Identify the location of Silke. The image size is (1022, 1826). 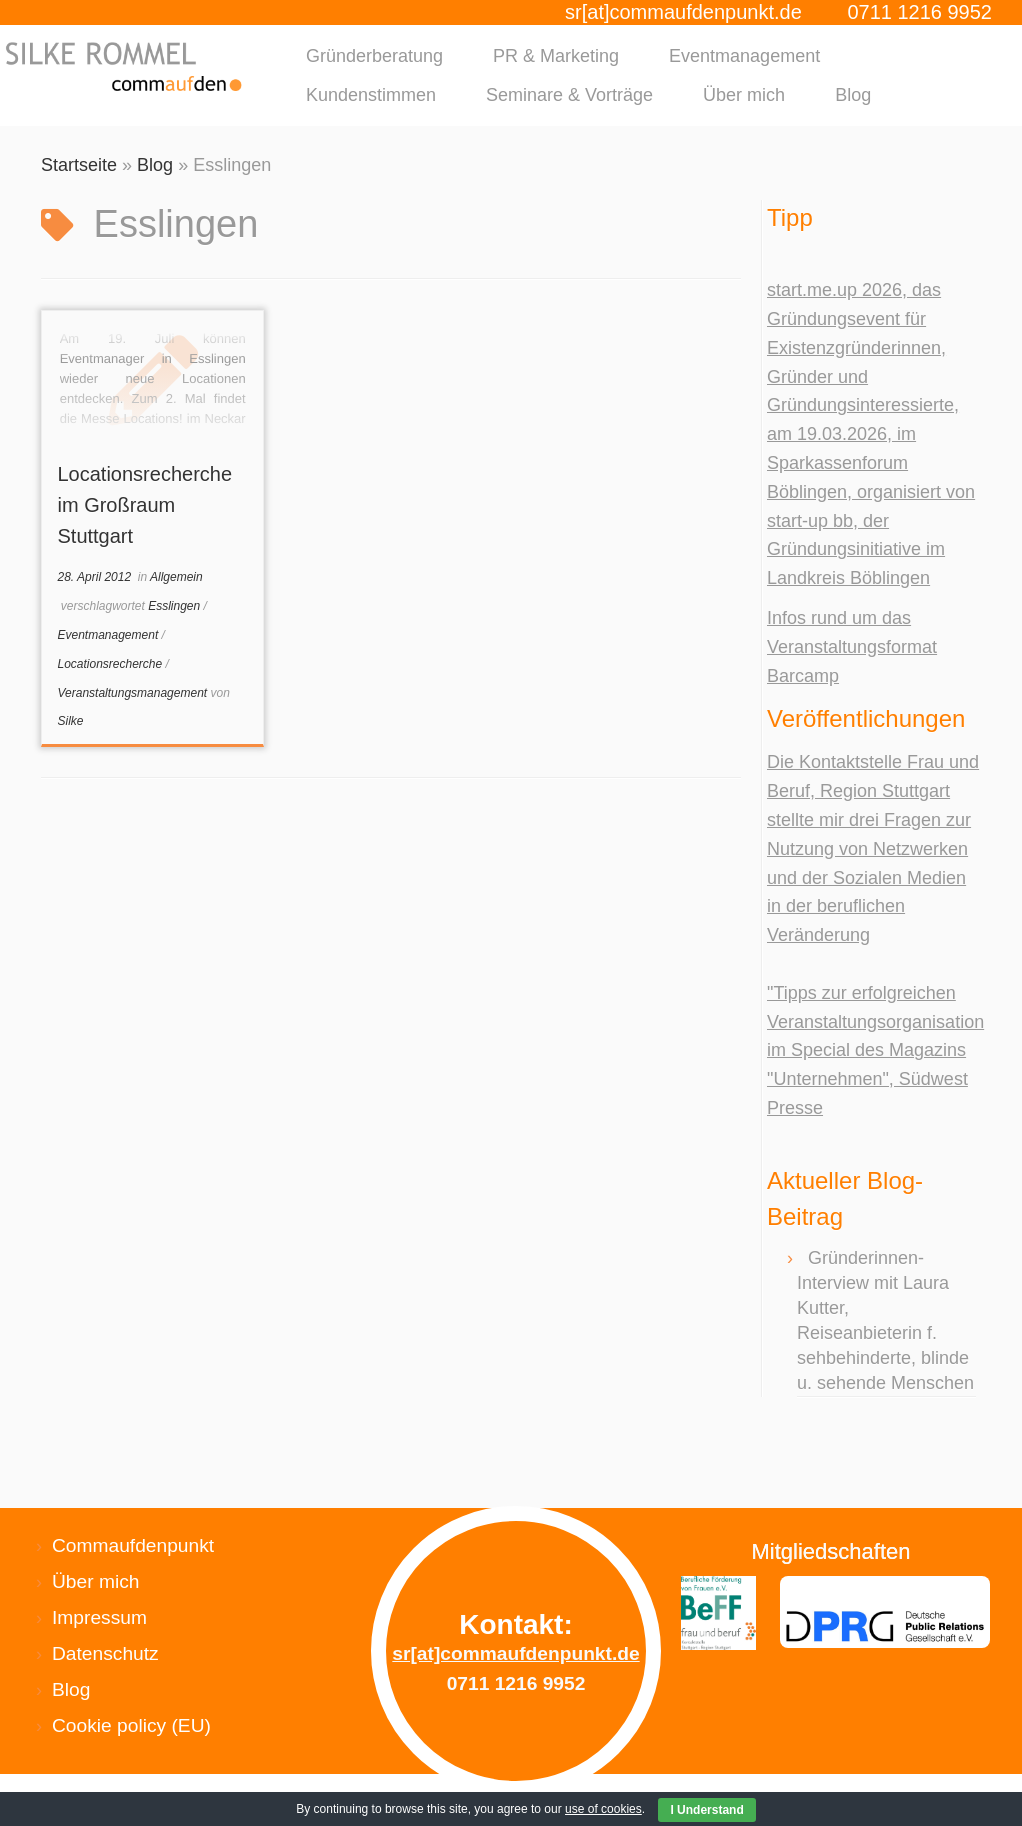
(70, 721).